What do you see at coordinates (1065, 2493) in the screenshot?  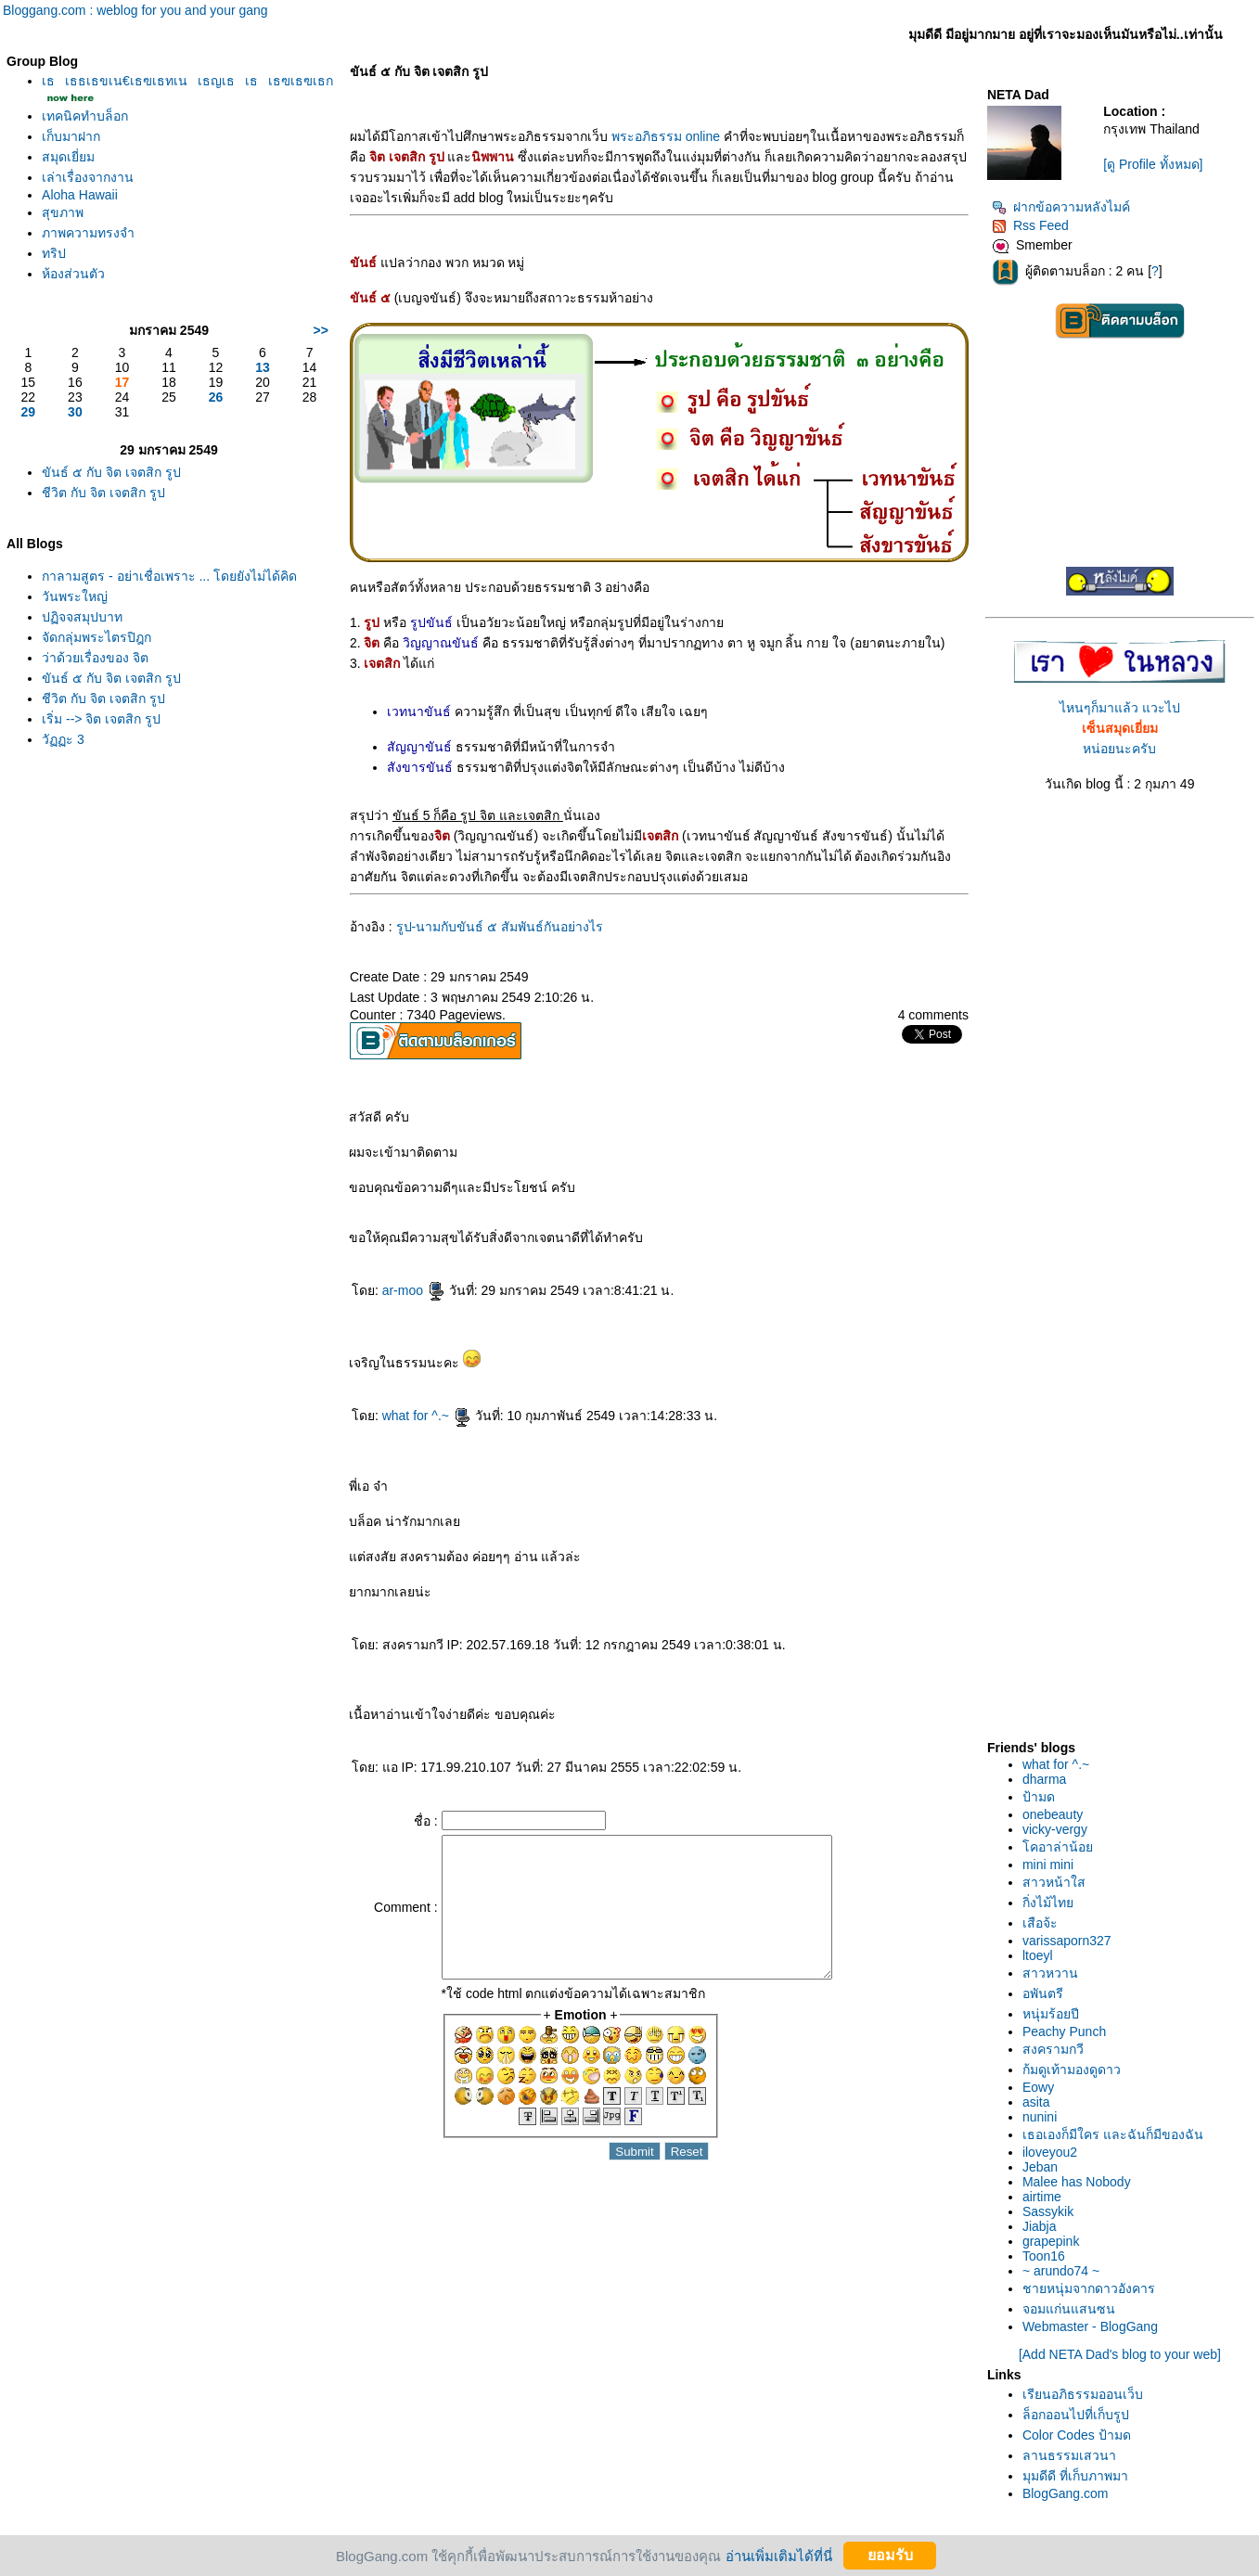 I see `BlogGang.com` at bounding box center [1065, 2493].